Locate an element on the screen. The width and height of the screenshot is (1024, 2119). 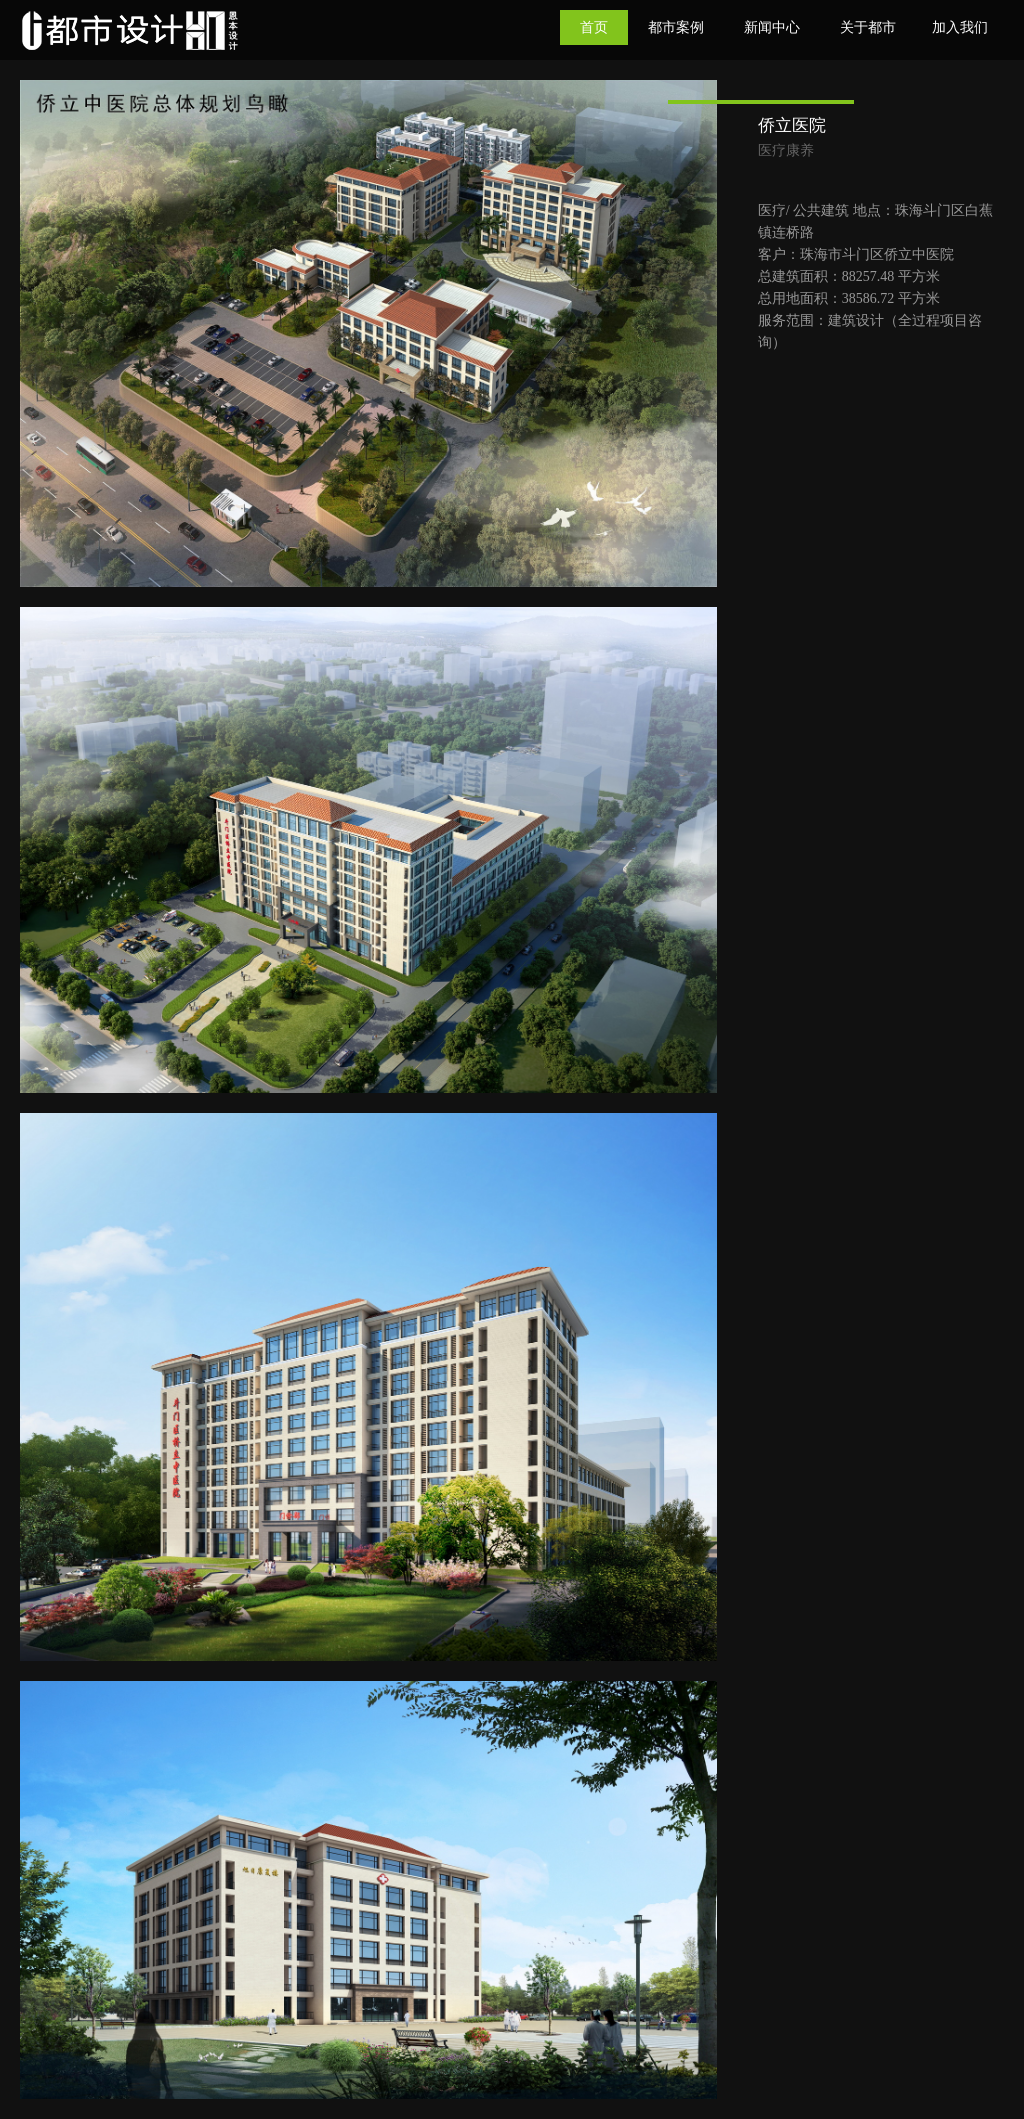
首页 is located at coordinates (594, 27).